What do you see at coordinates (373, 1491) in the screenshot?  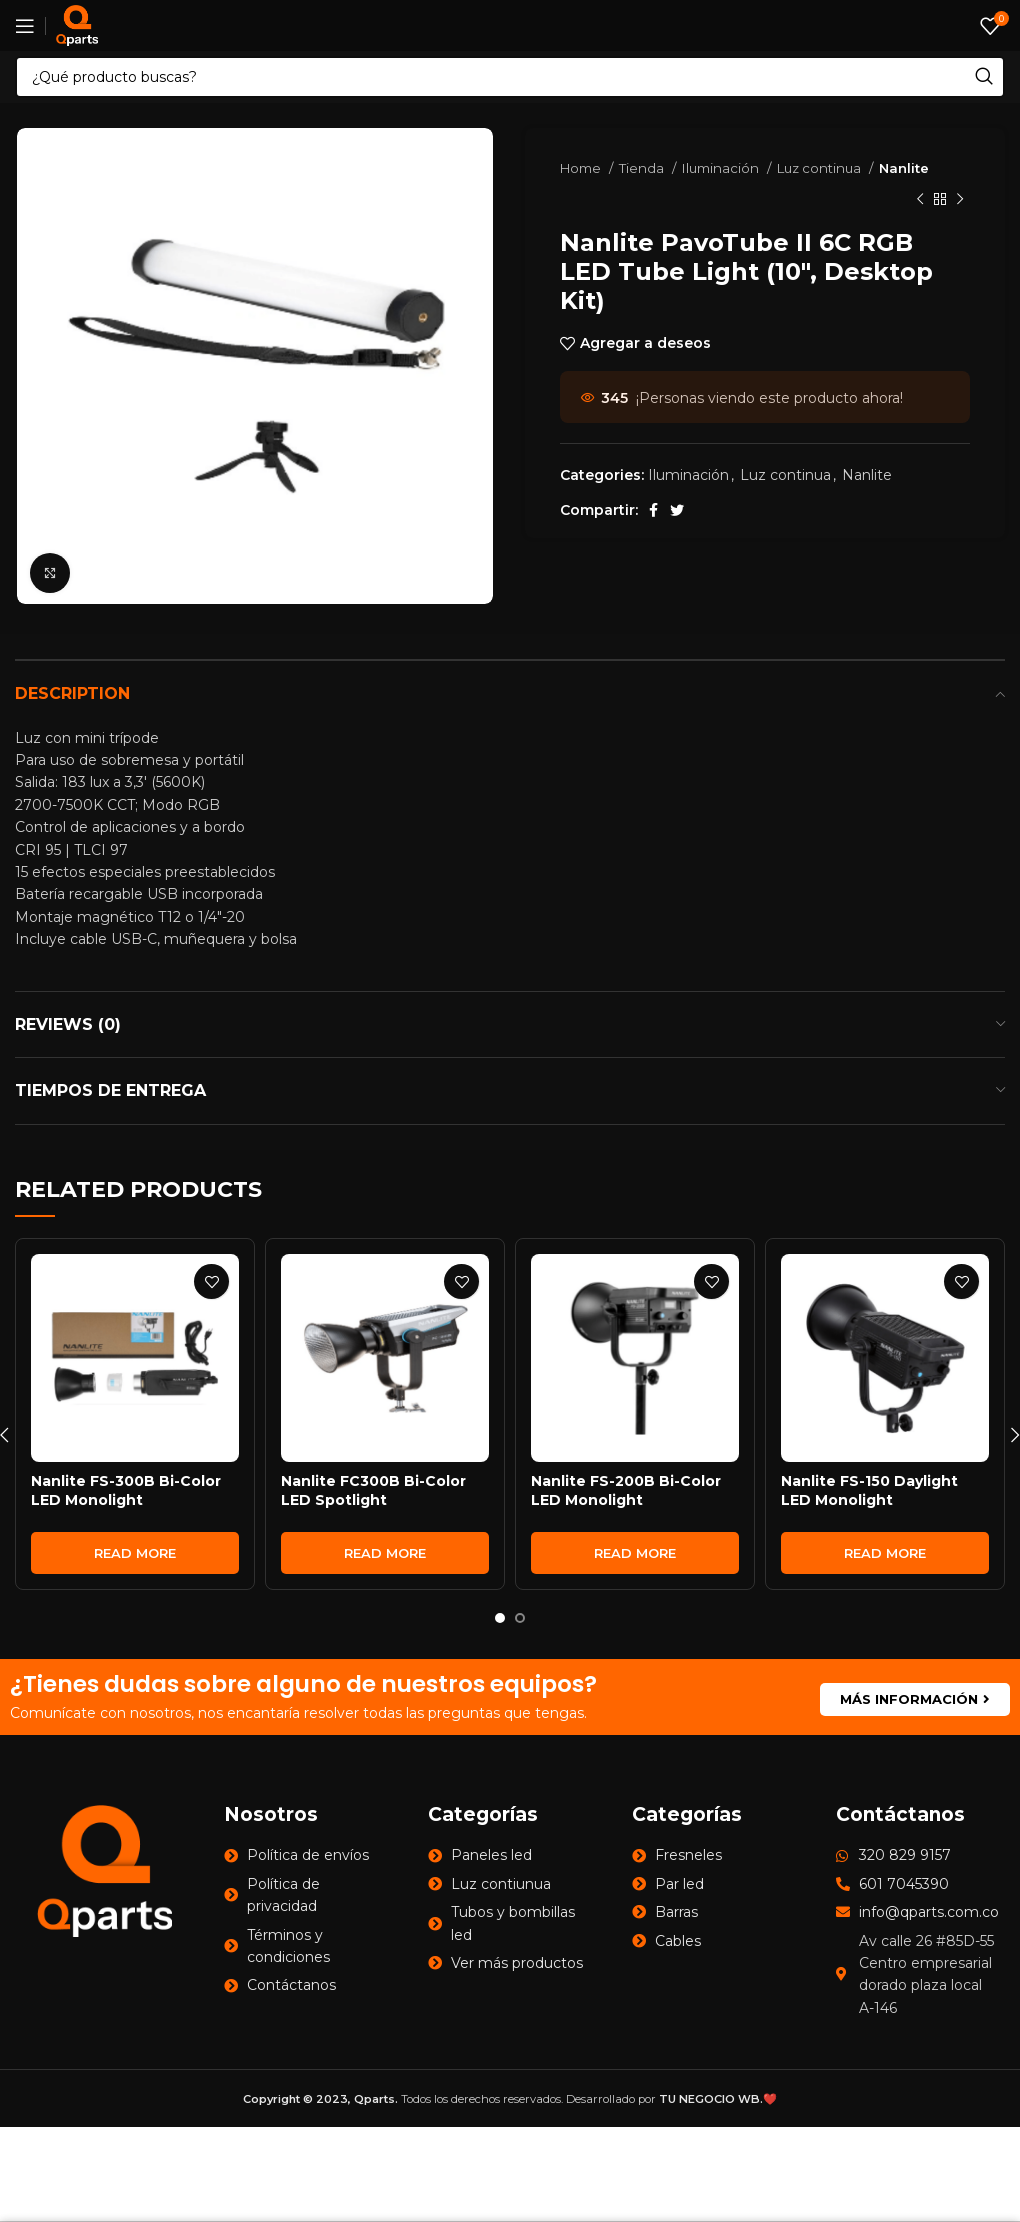 I see `Nanlite FC300B Bi-Color LED Spotlight` at bounding box center [373, 1491].